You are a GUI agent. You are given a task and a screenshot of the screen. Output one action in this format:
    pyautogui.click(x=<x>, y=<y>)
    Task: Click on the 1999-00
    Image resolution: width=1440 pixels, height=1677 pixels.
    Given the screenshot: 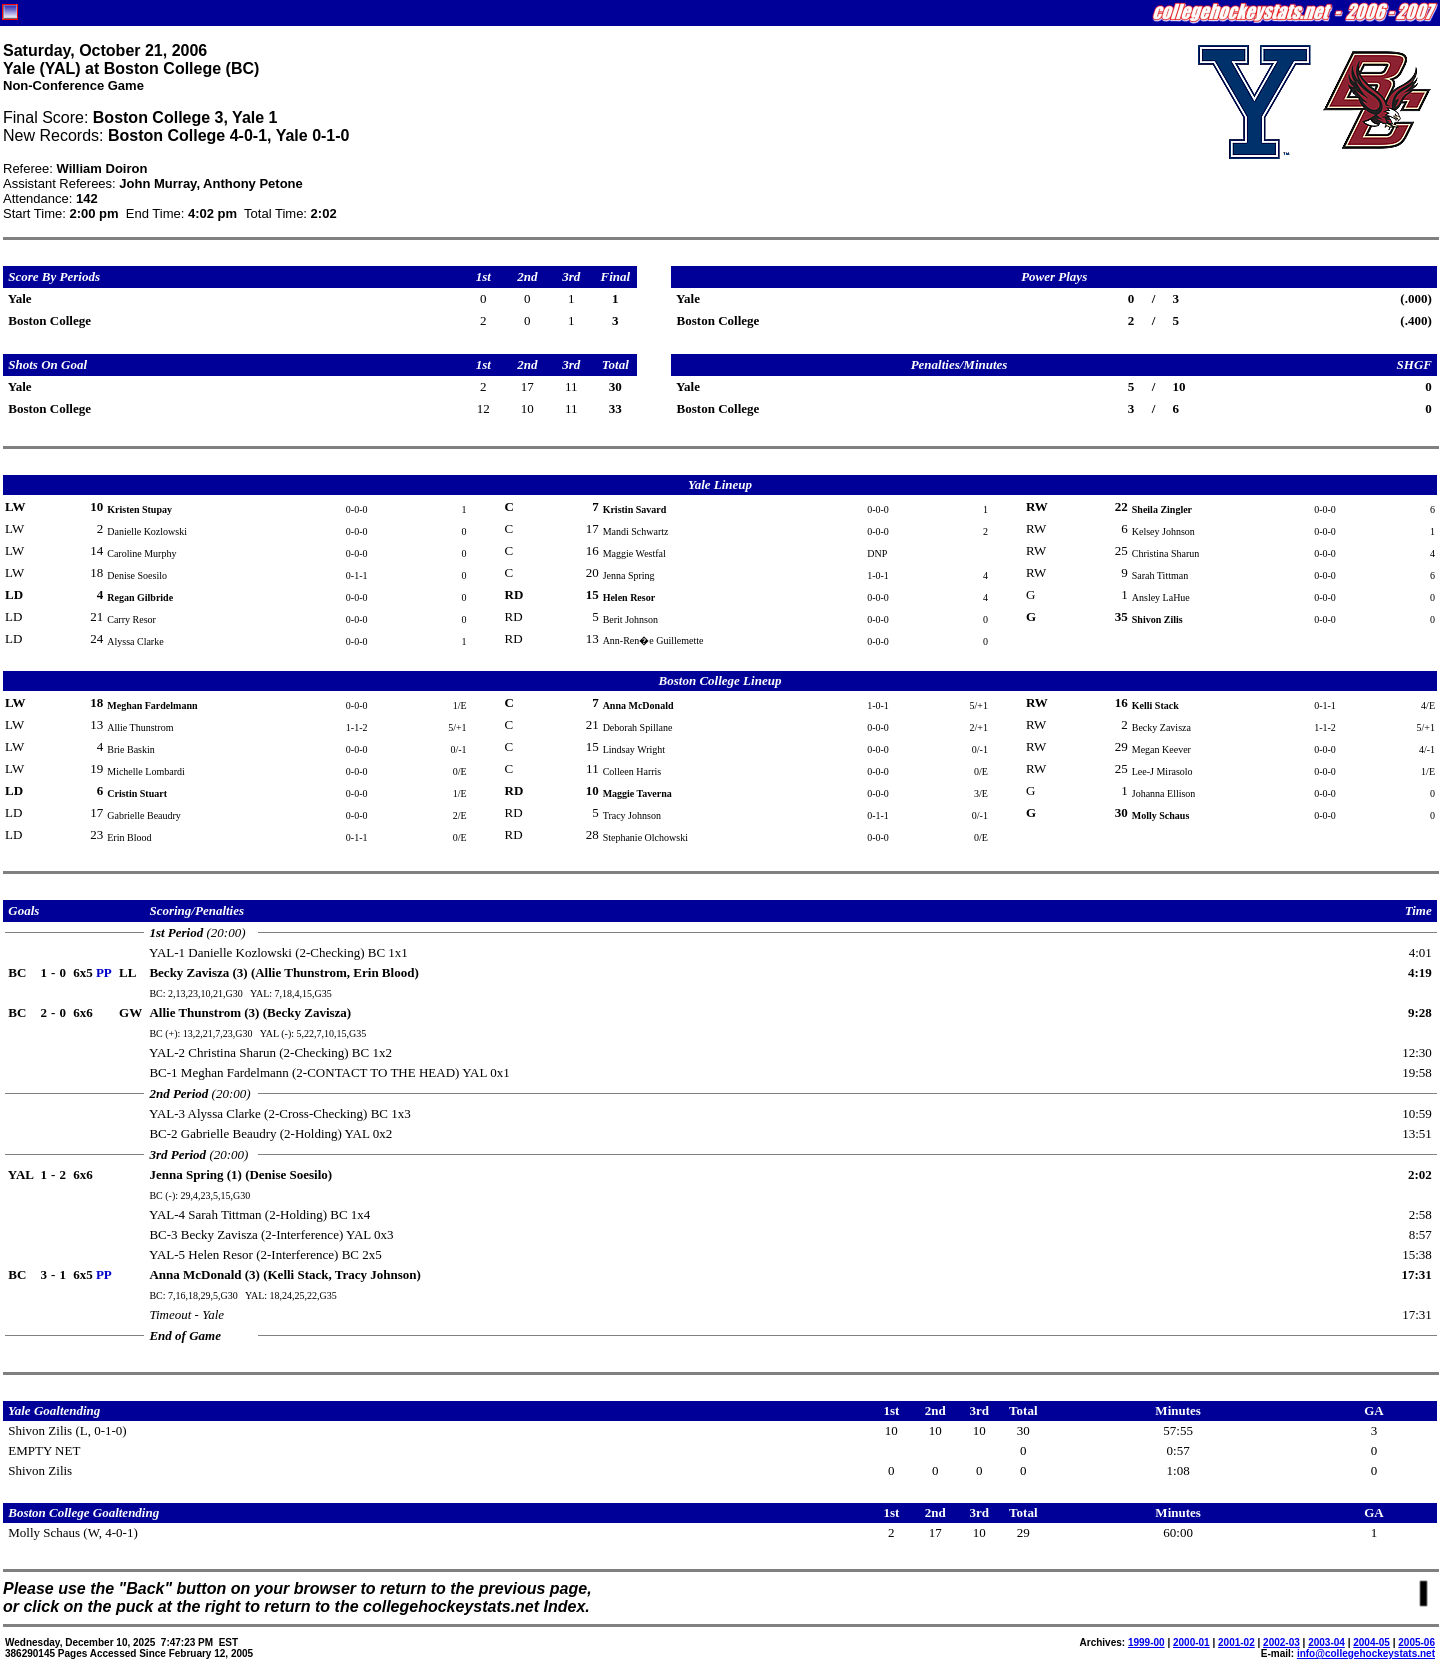 What is the action you would take?
    pyautogui.click(x=1146, y=1642)
    